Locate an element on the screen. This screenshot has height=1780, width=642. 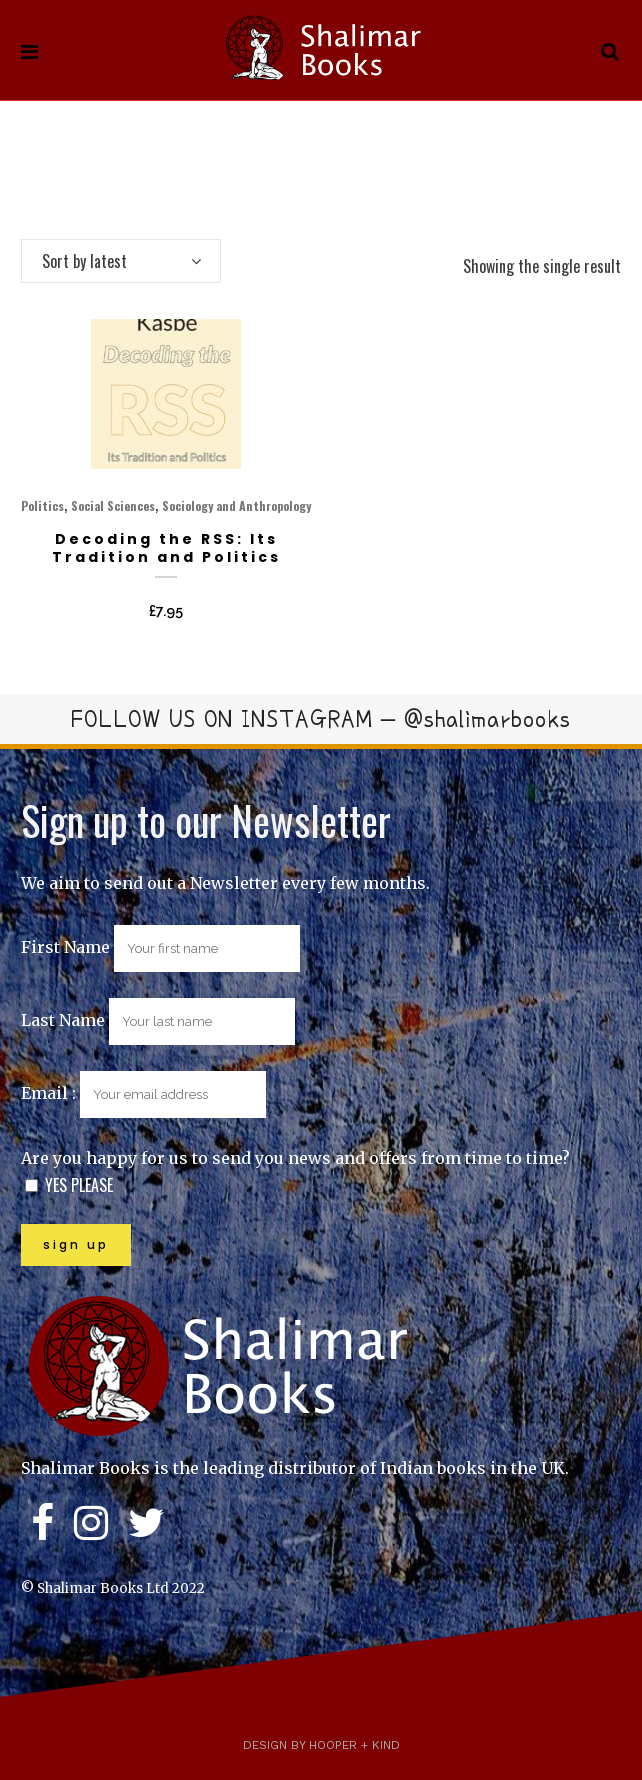
Social Sciences is located at coordinates (113, 505).